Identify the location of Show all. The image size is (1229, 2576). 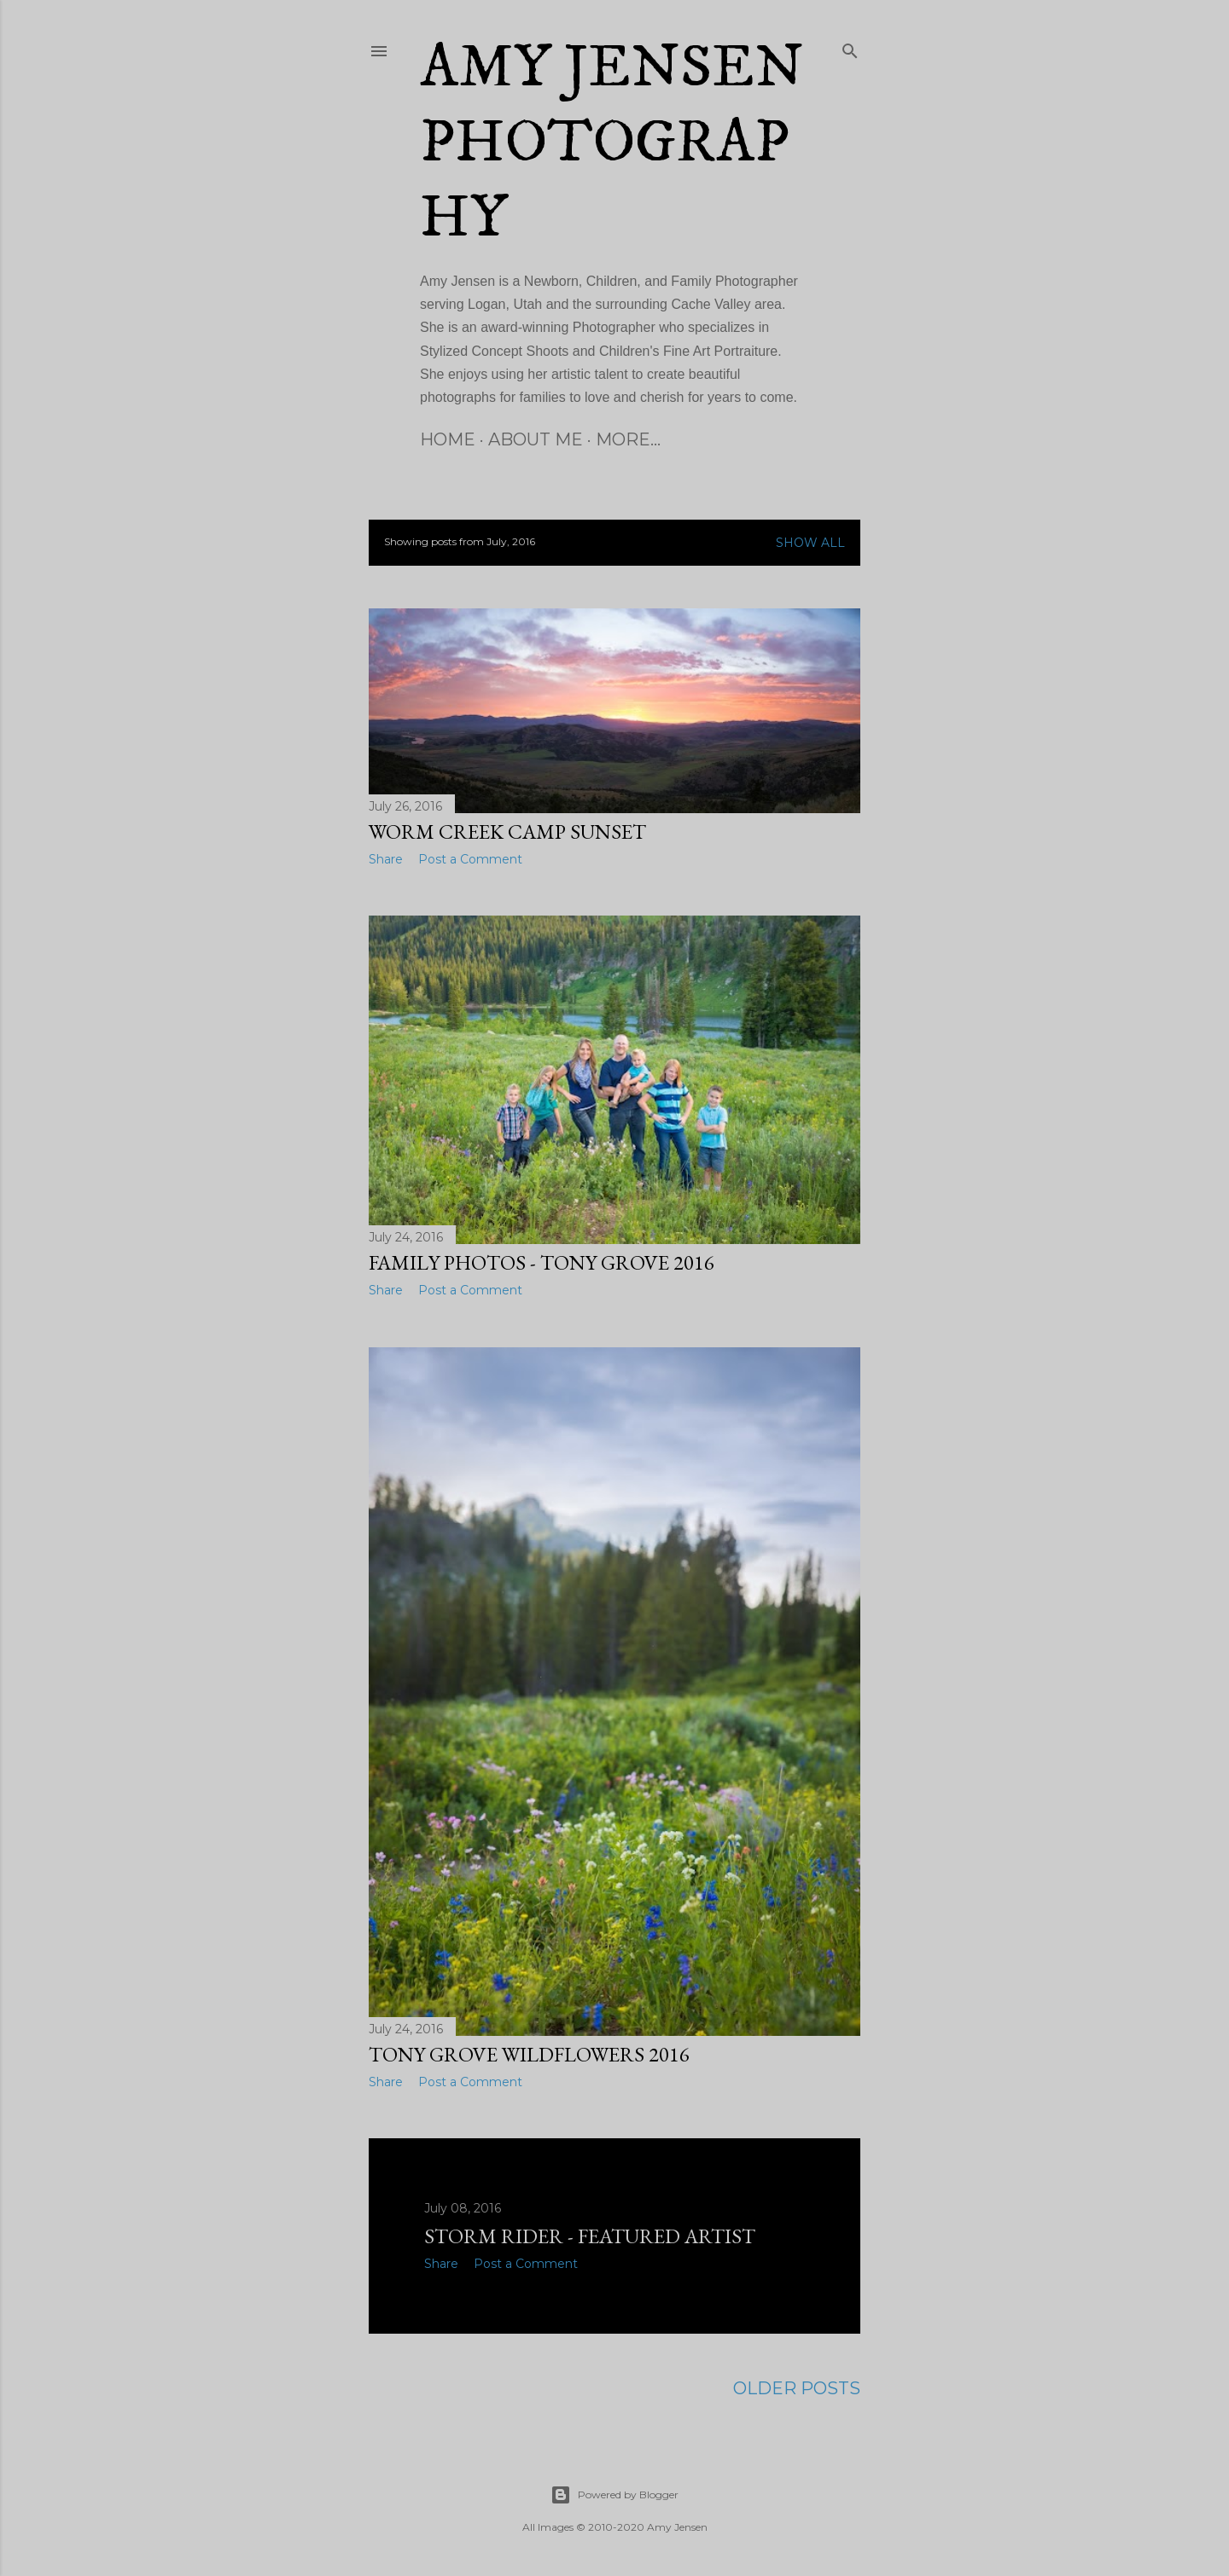
(810, 542).